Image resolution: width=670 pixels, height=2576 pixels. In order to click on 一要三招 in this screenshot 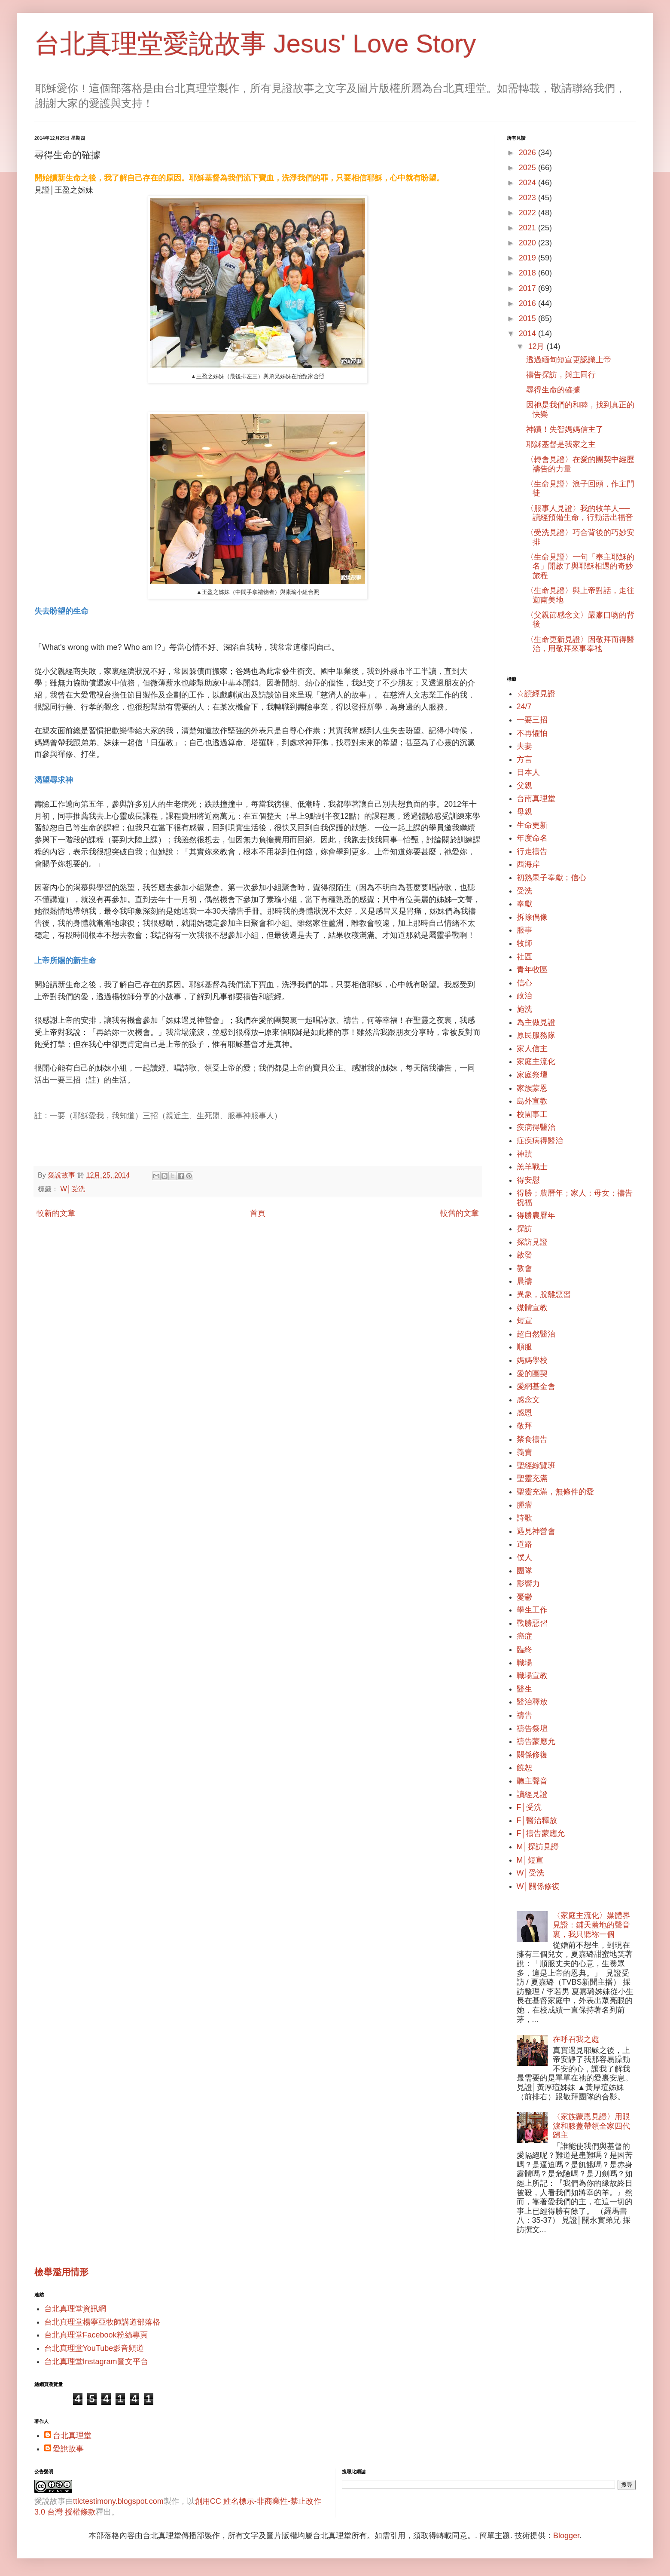, I will do `click(532, 720)`.